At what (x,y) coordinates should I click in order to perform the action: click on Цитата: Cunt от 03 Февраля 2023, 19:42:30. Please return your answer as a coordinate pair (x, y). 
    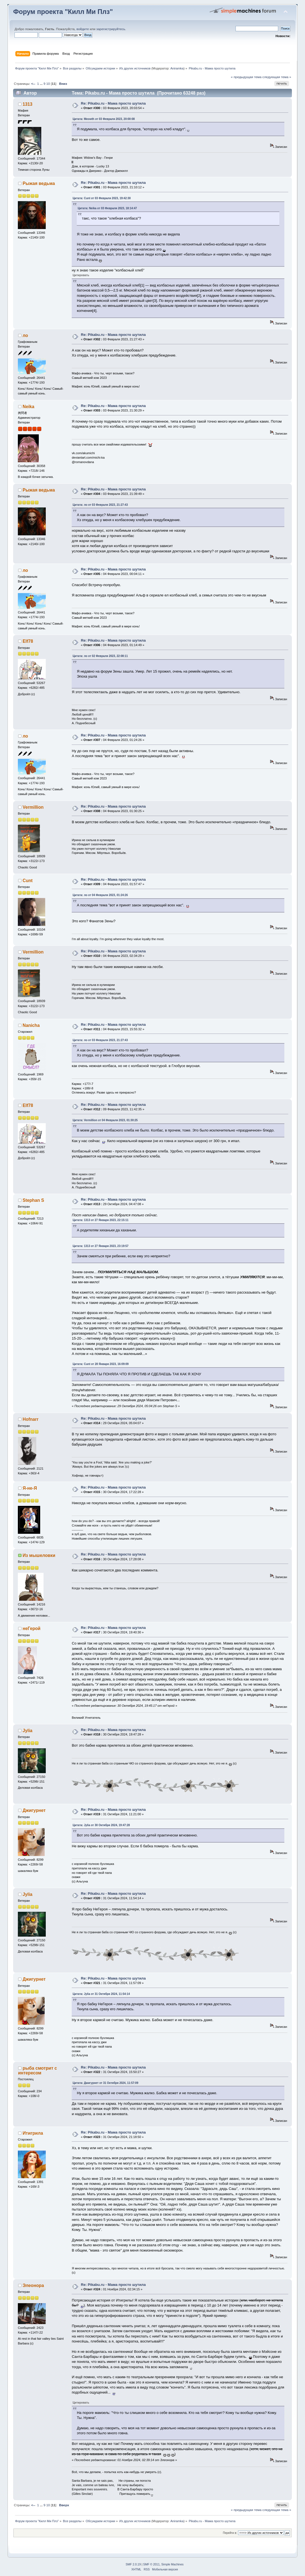
    Looking at the image, I should click on (102, 198).